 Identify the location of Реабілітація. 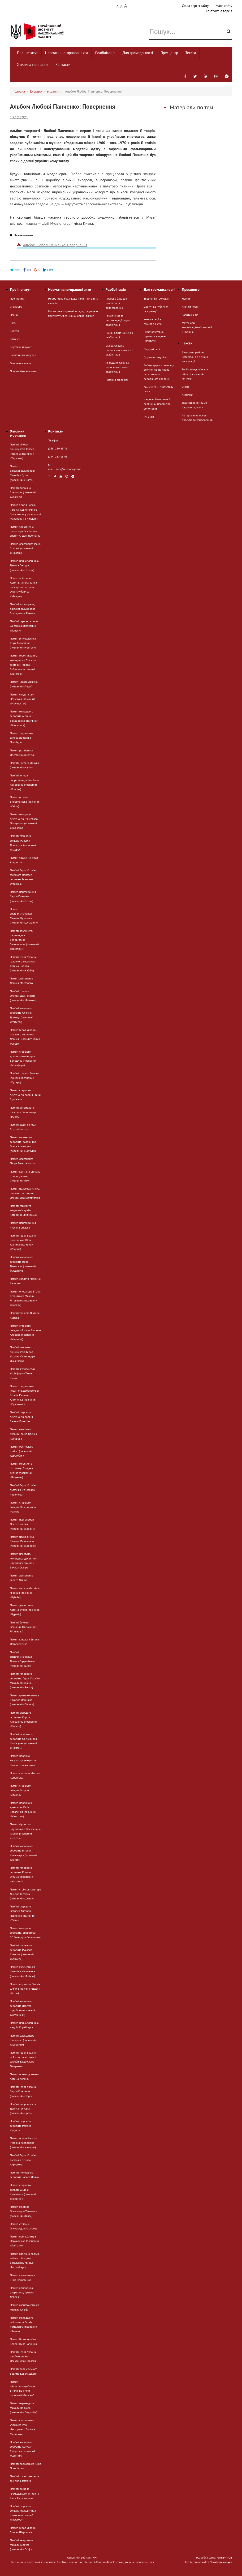
(105, 52).